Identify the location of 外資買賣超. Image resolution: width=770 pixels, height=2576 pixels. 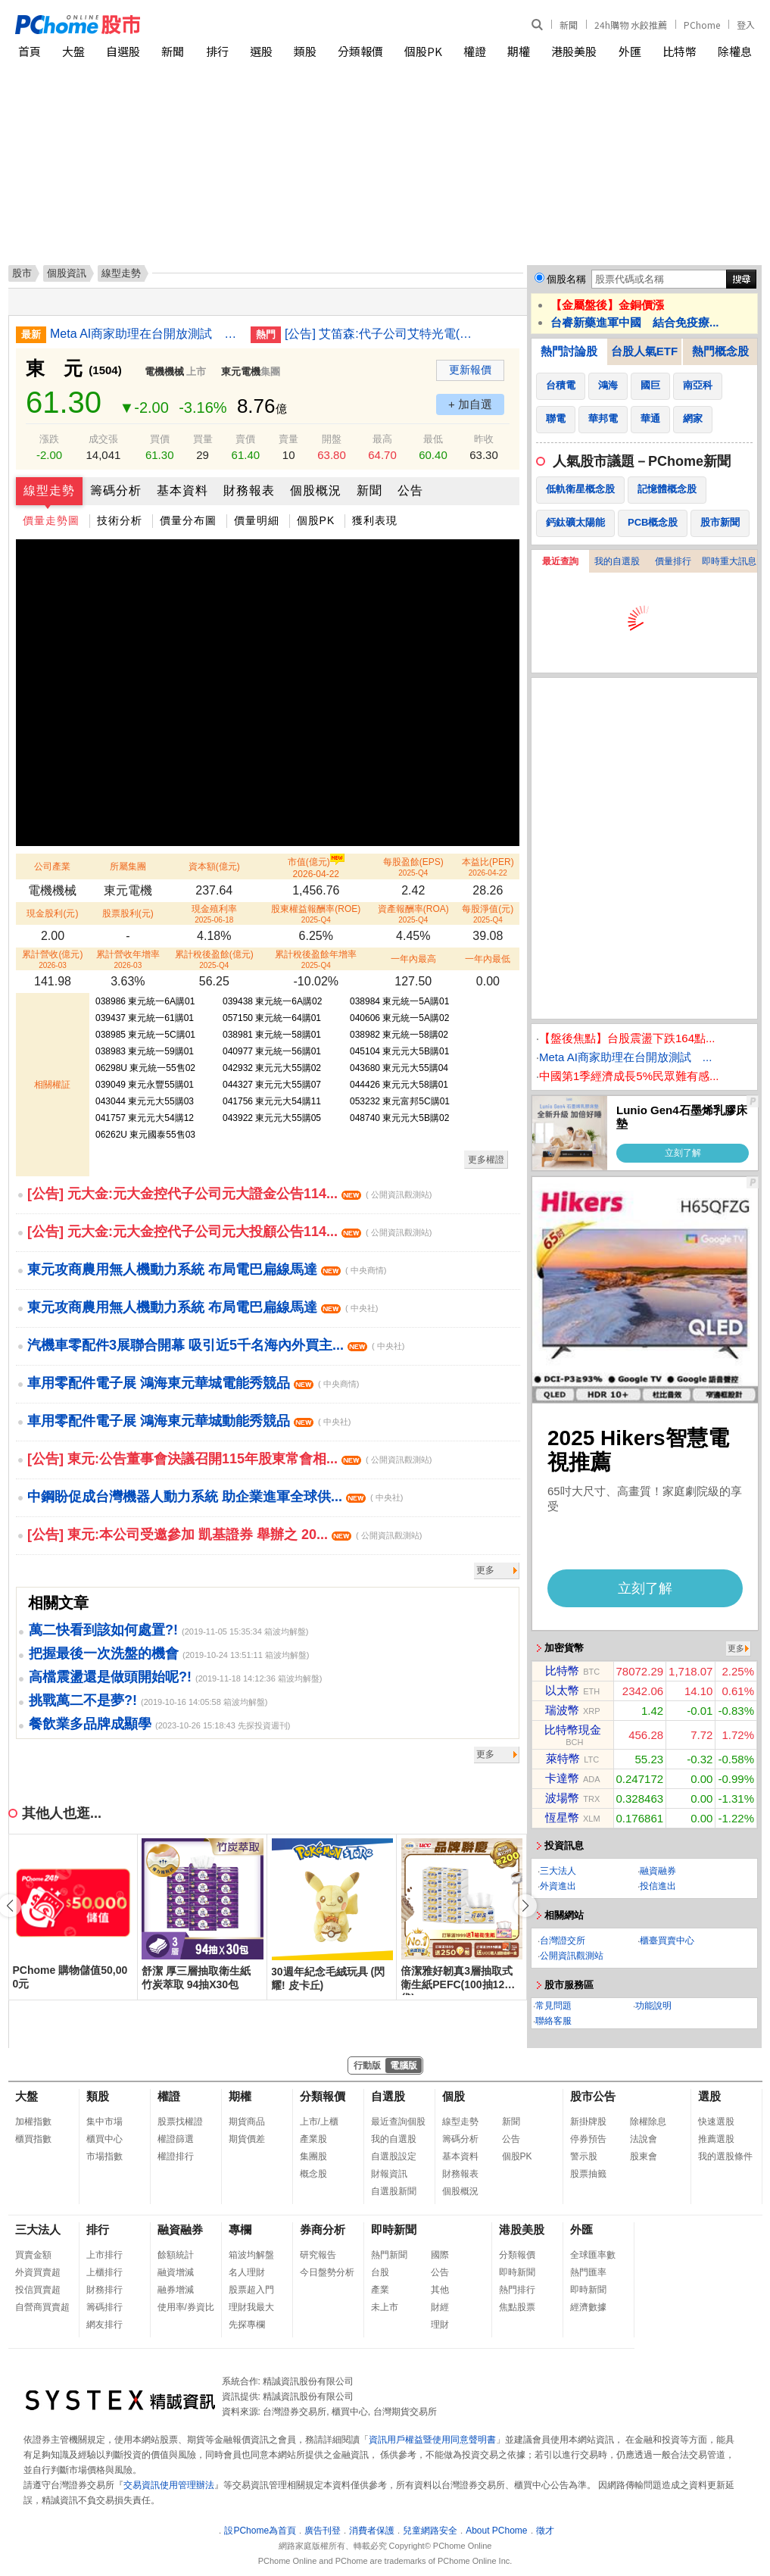
(38, 2272).